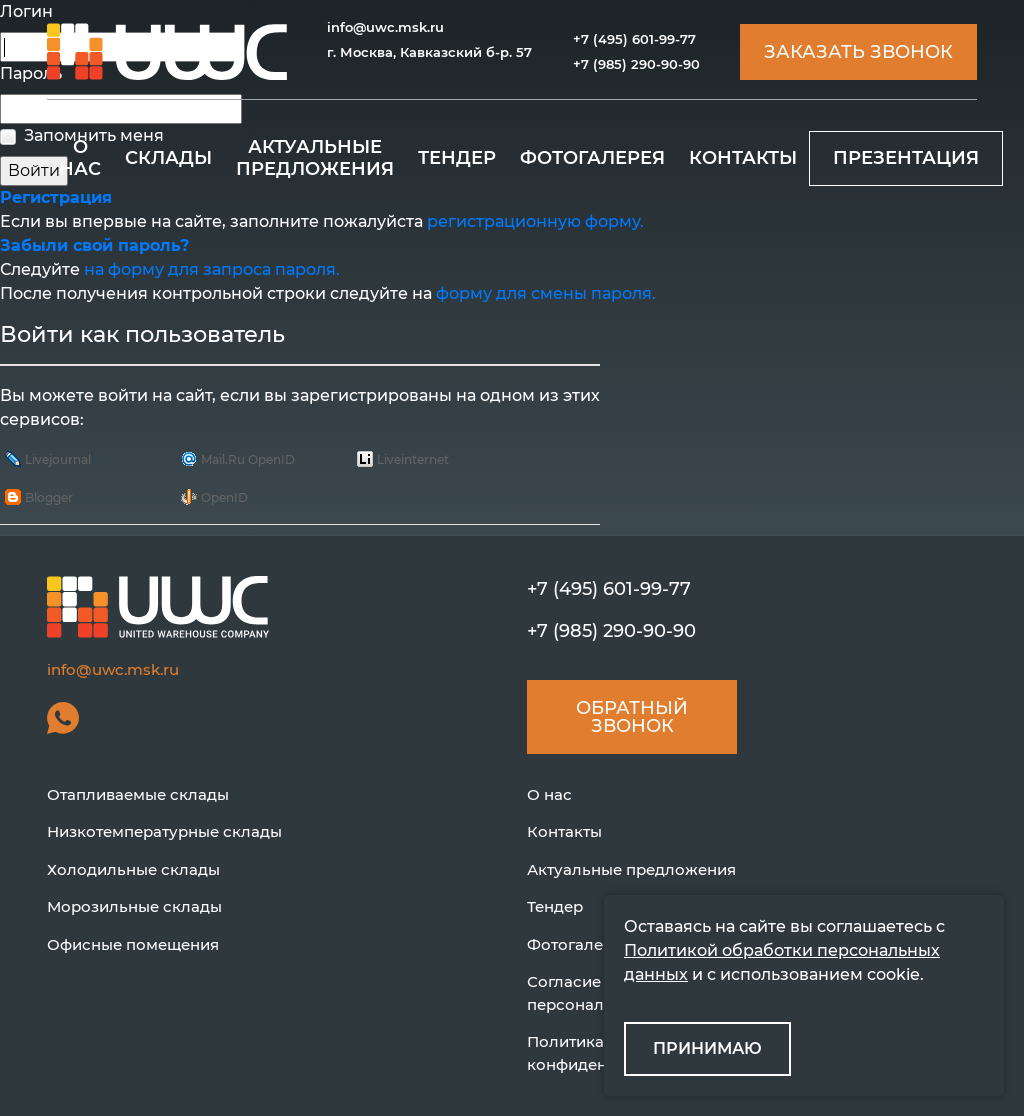 The width and height of the screenshot is (1024, 1116). I want to click on О НАС, so click(80, 158).